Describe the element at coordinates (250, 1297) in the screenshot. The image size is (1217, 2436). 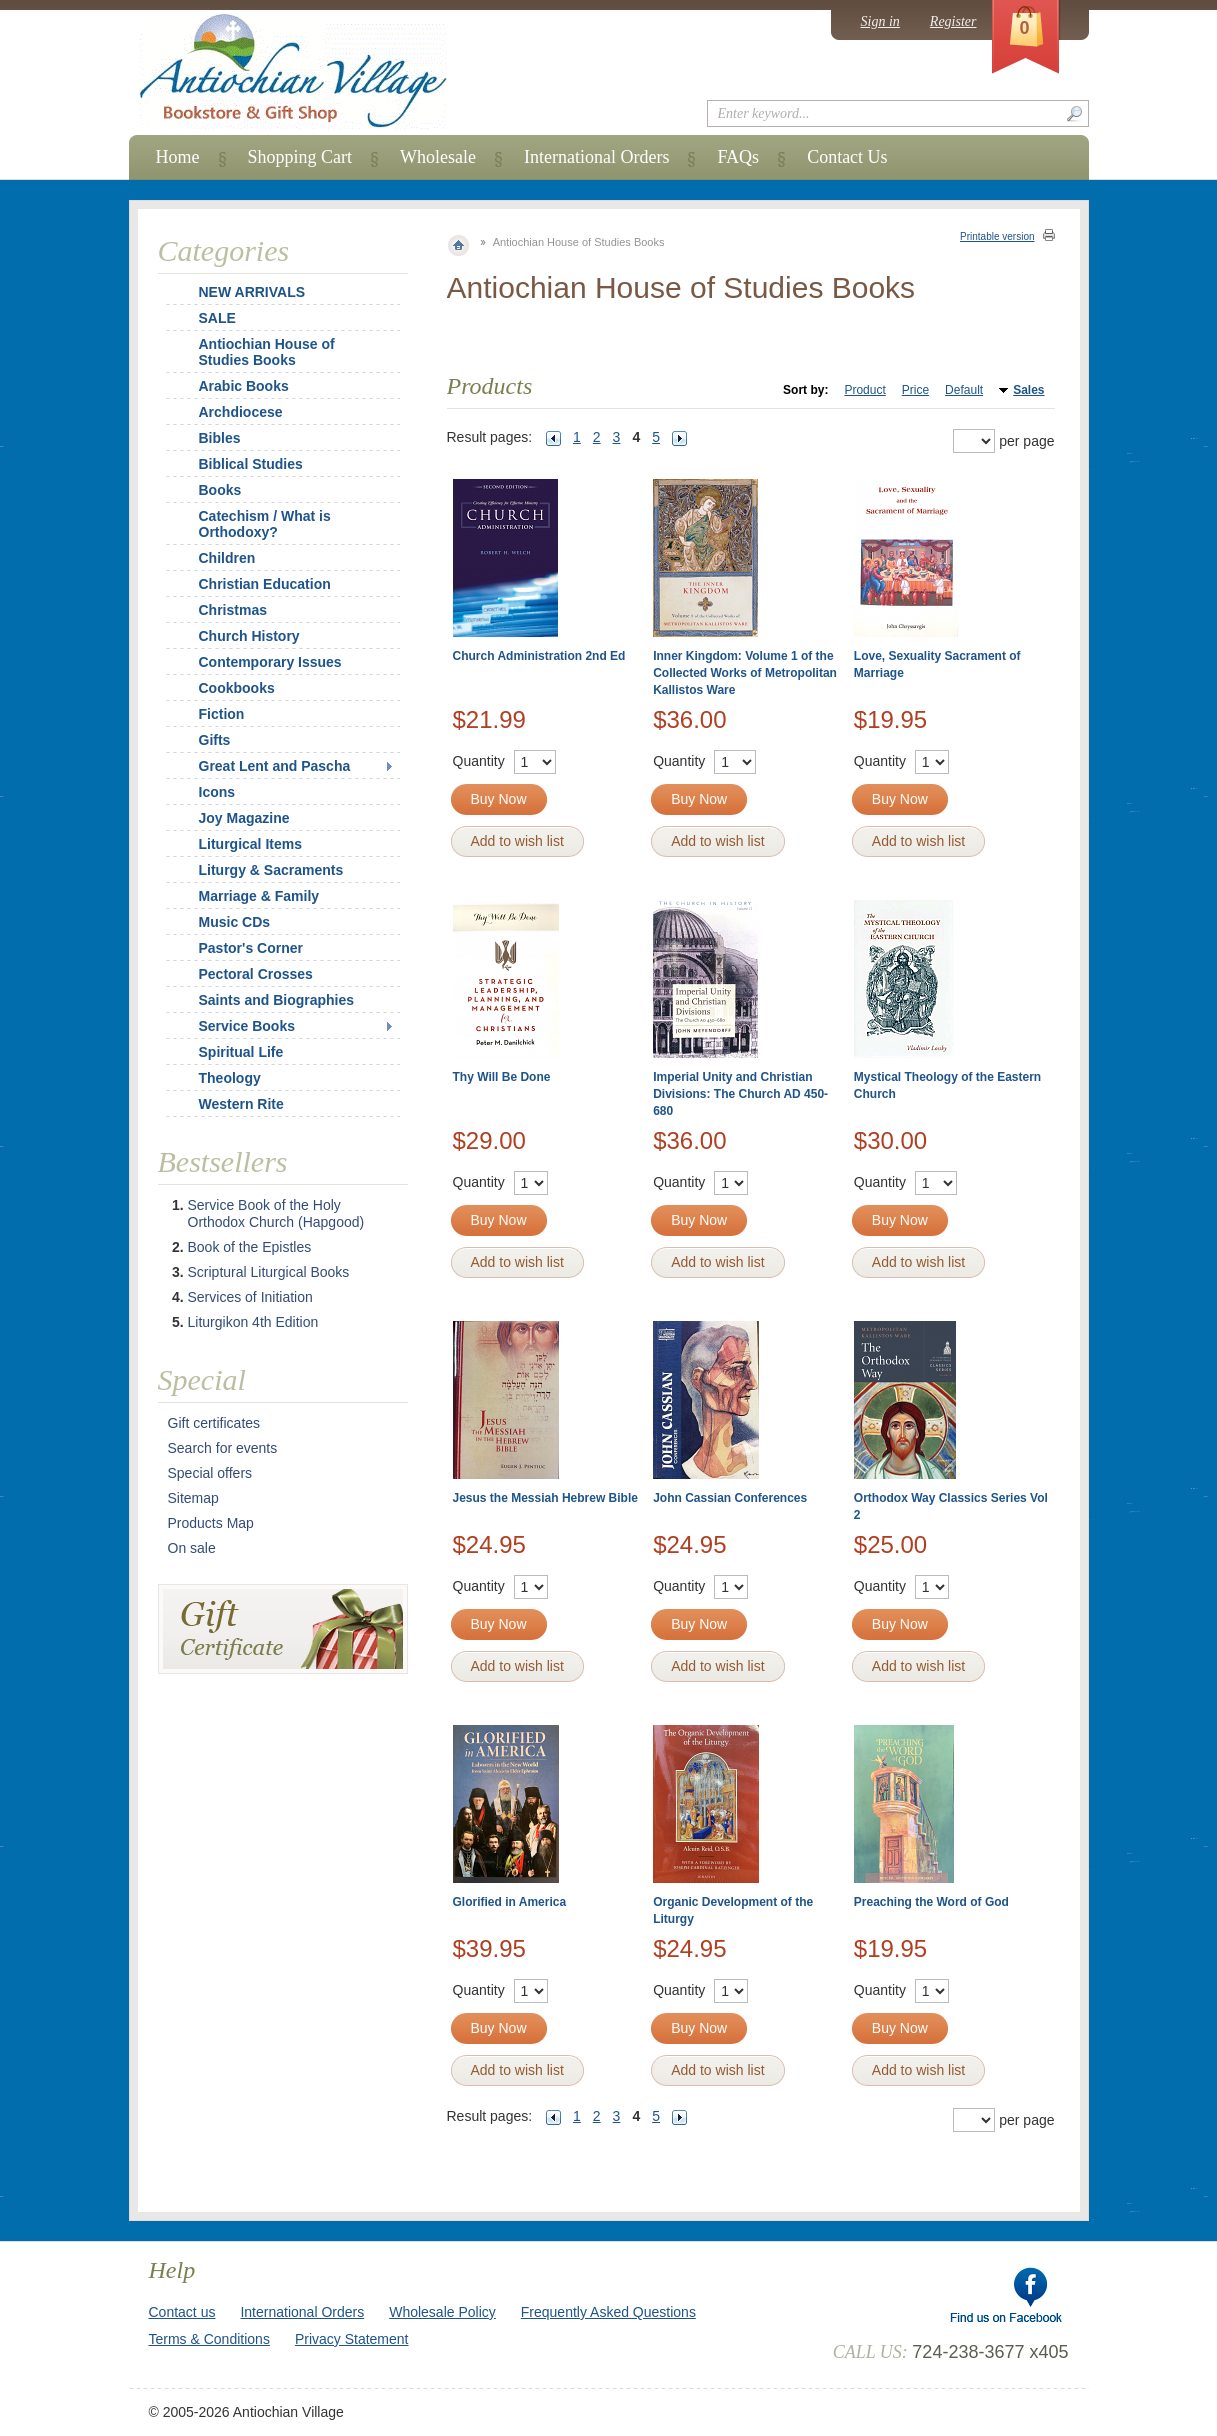
I see `Services of Initiation` at that location.